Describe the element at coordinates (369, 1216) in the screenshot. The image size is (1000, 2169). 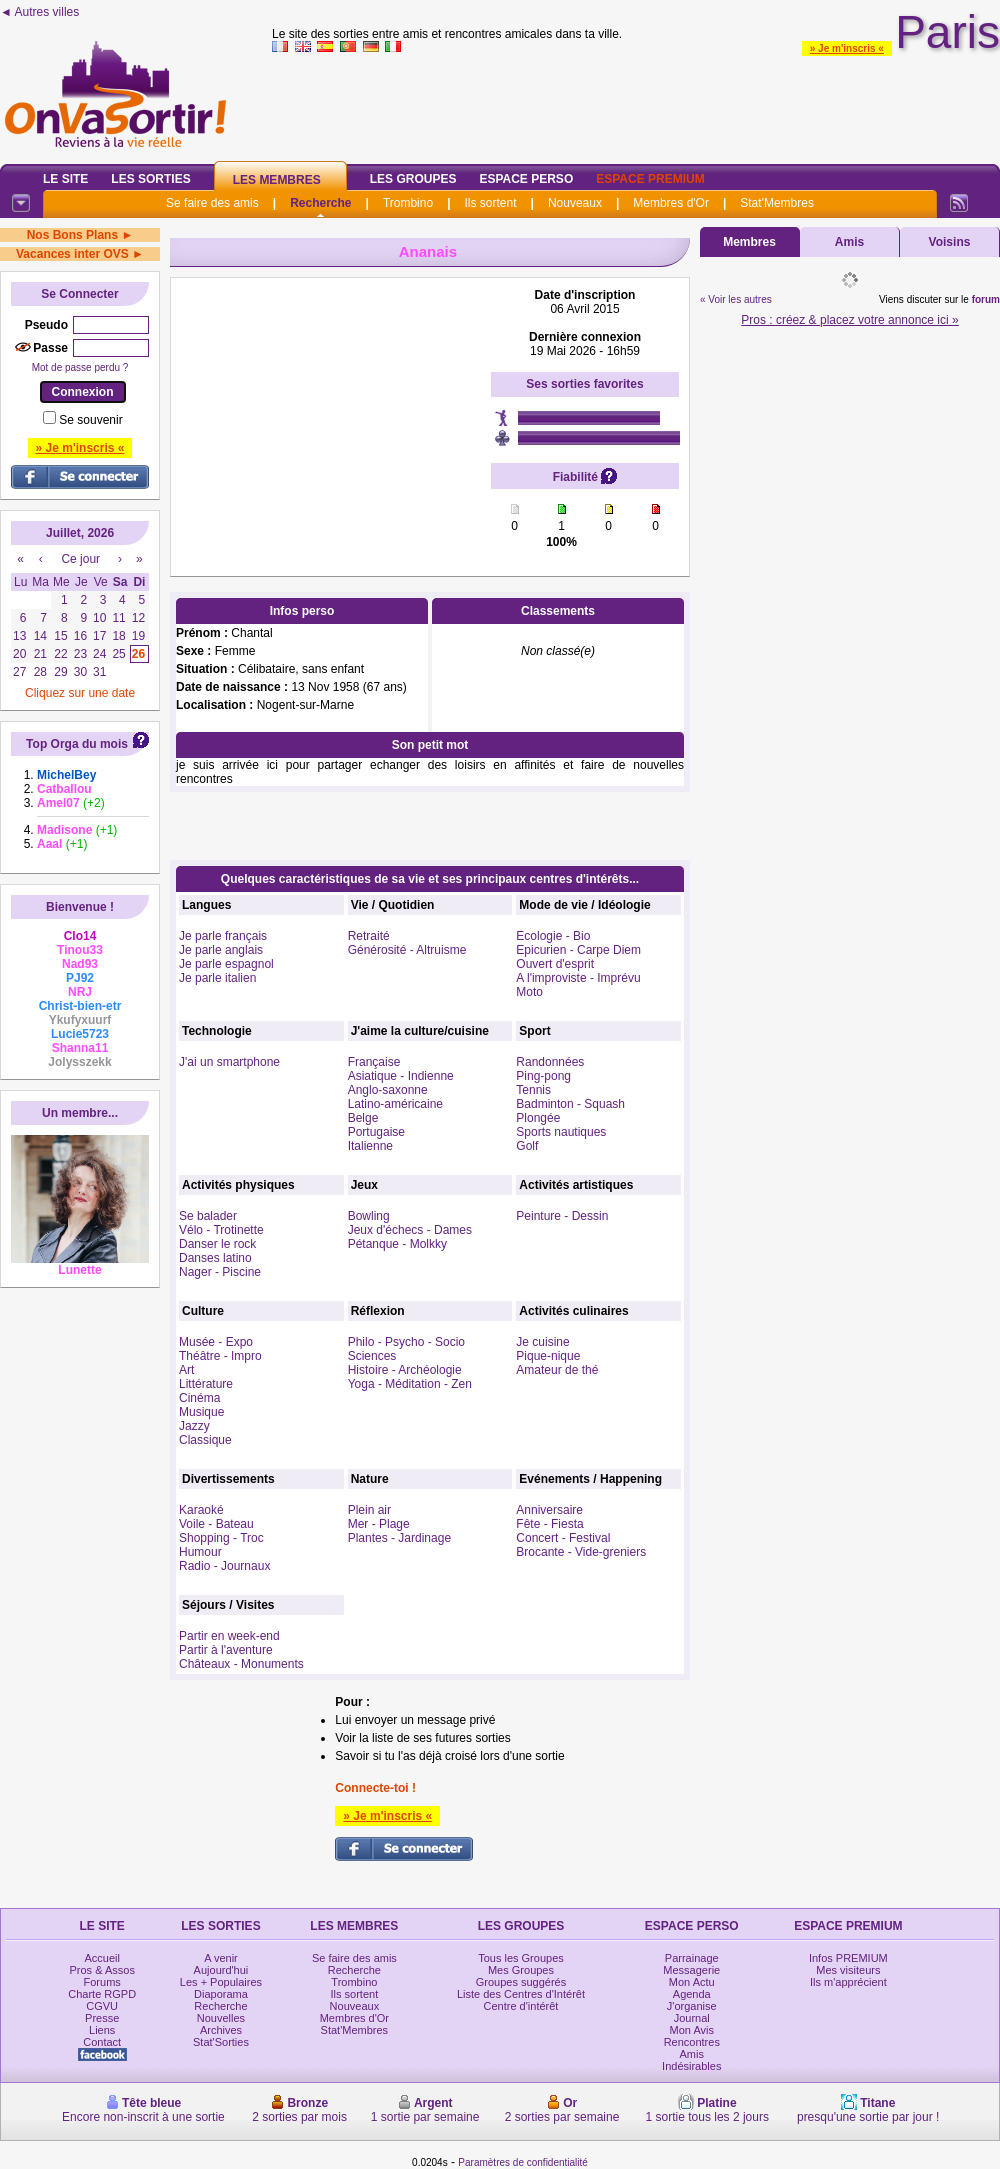
I see `Bowling` at that location.